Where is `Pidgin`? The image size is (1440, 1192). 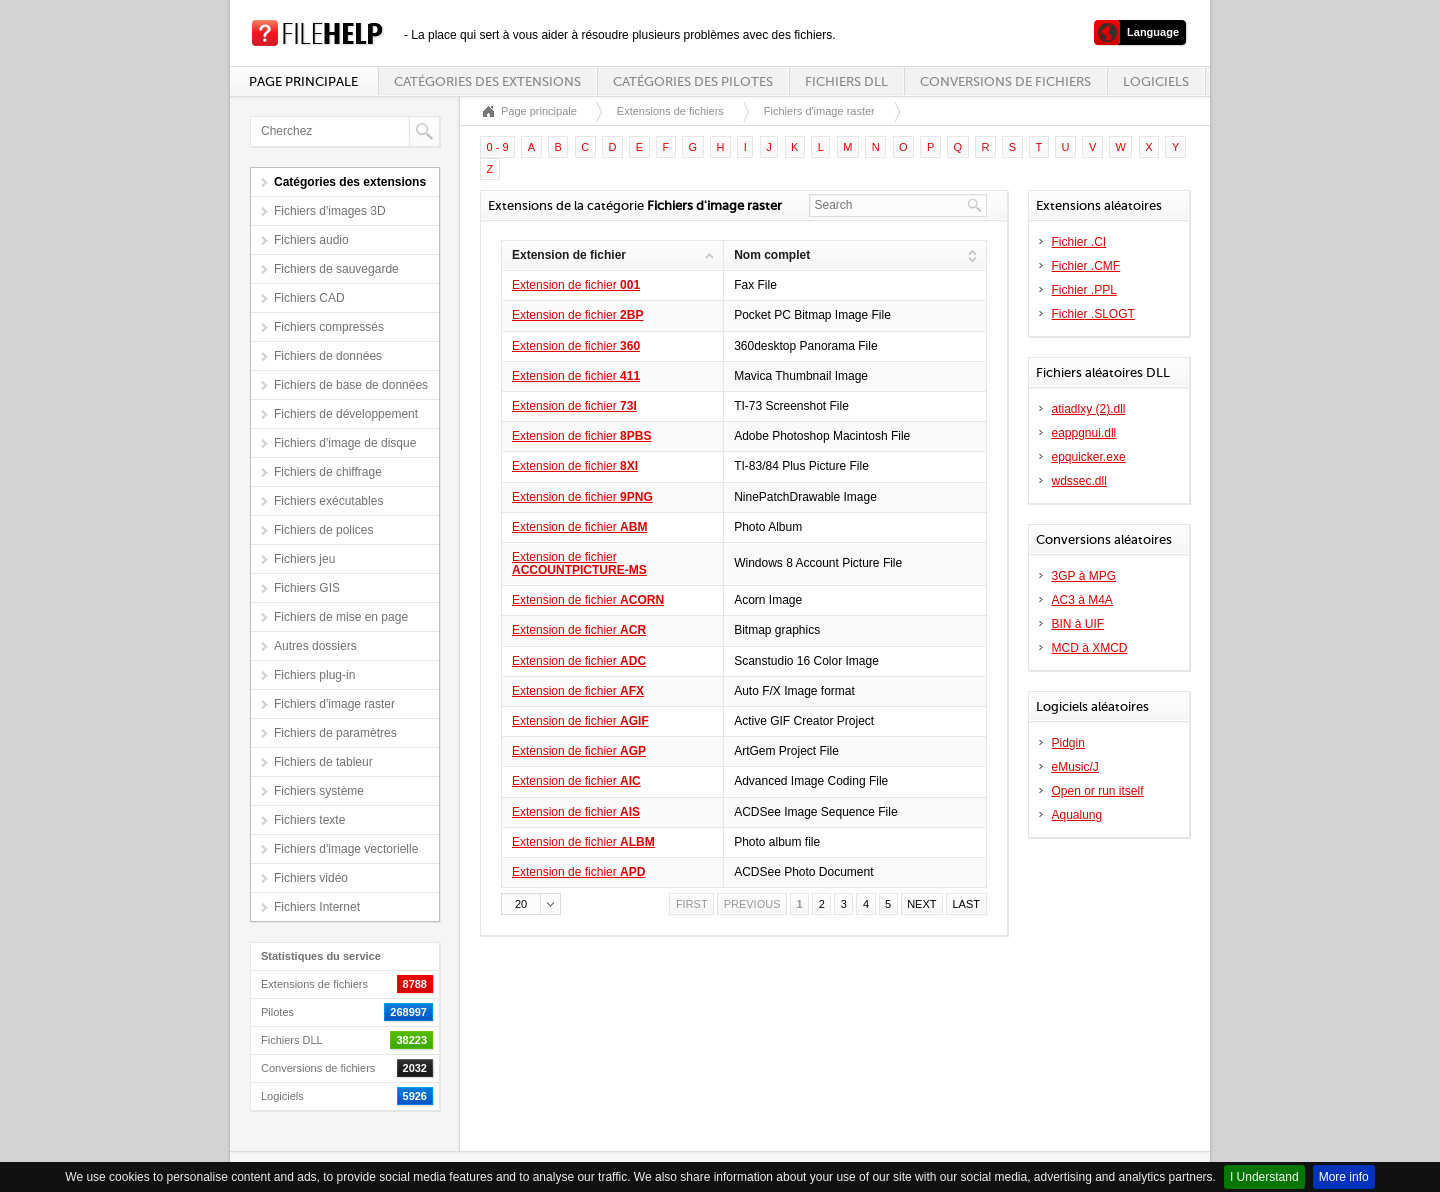 Pidgin is located at coordinates (1068, 743).